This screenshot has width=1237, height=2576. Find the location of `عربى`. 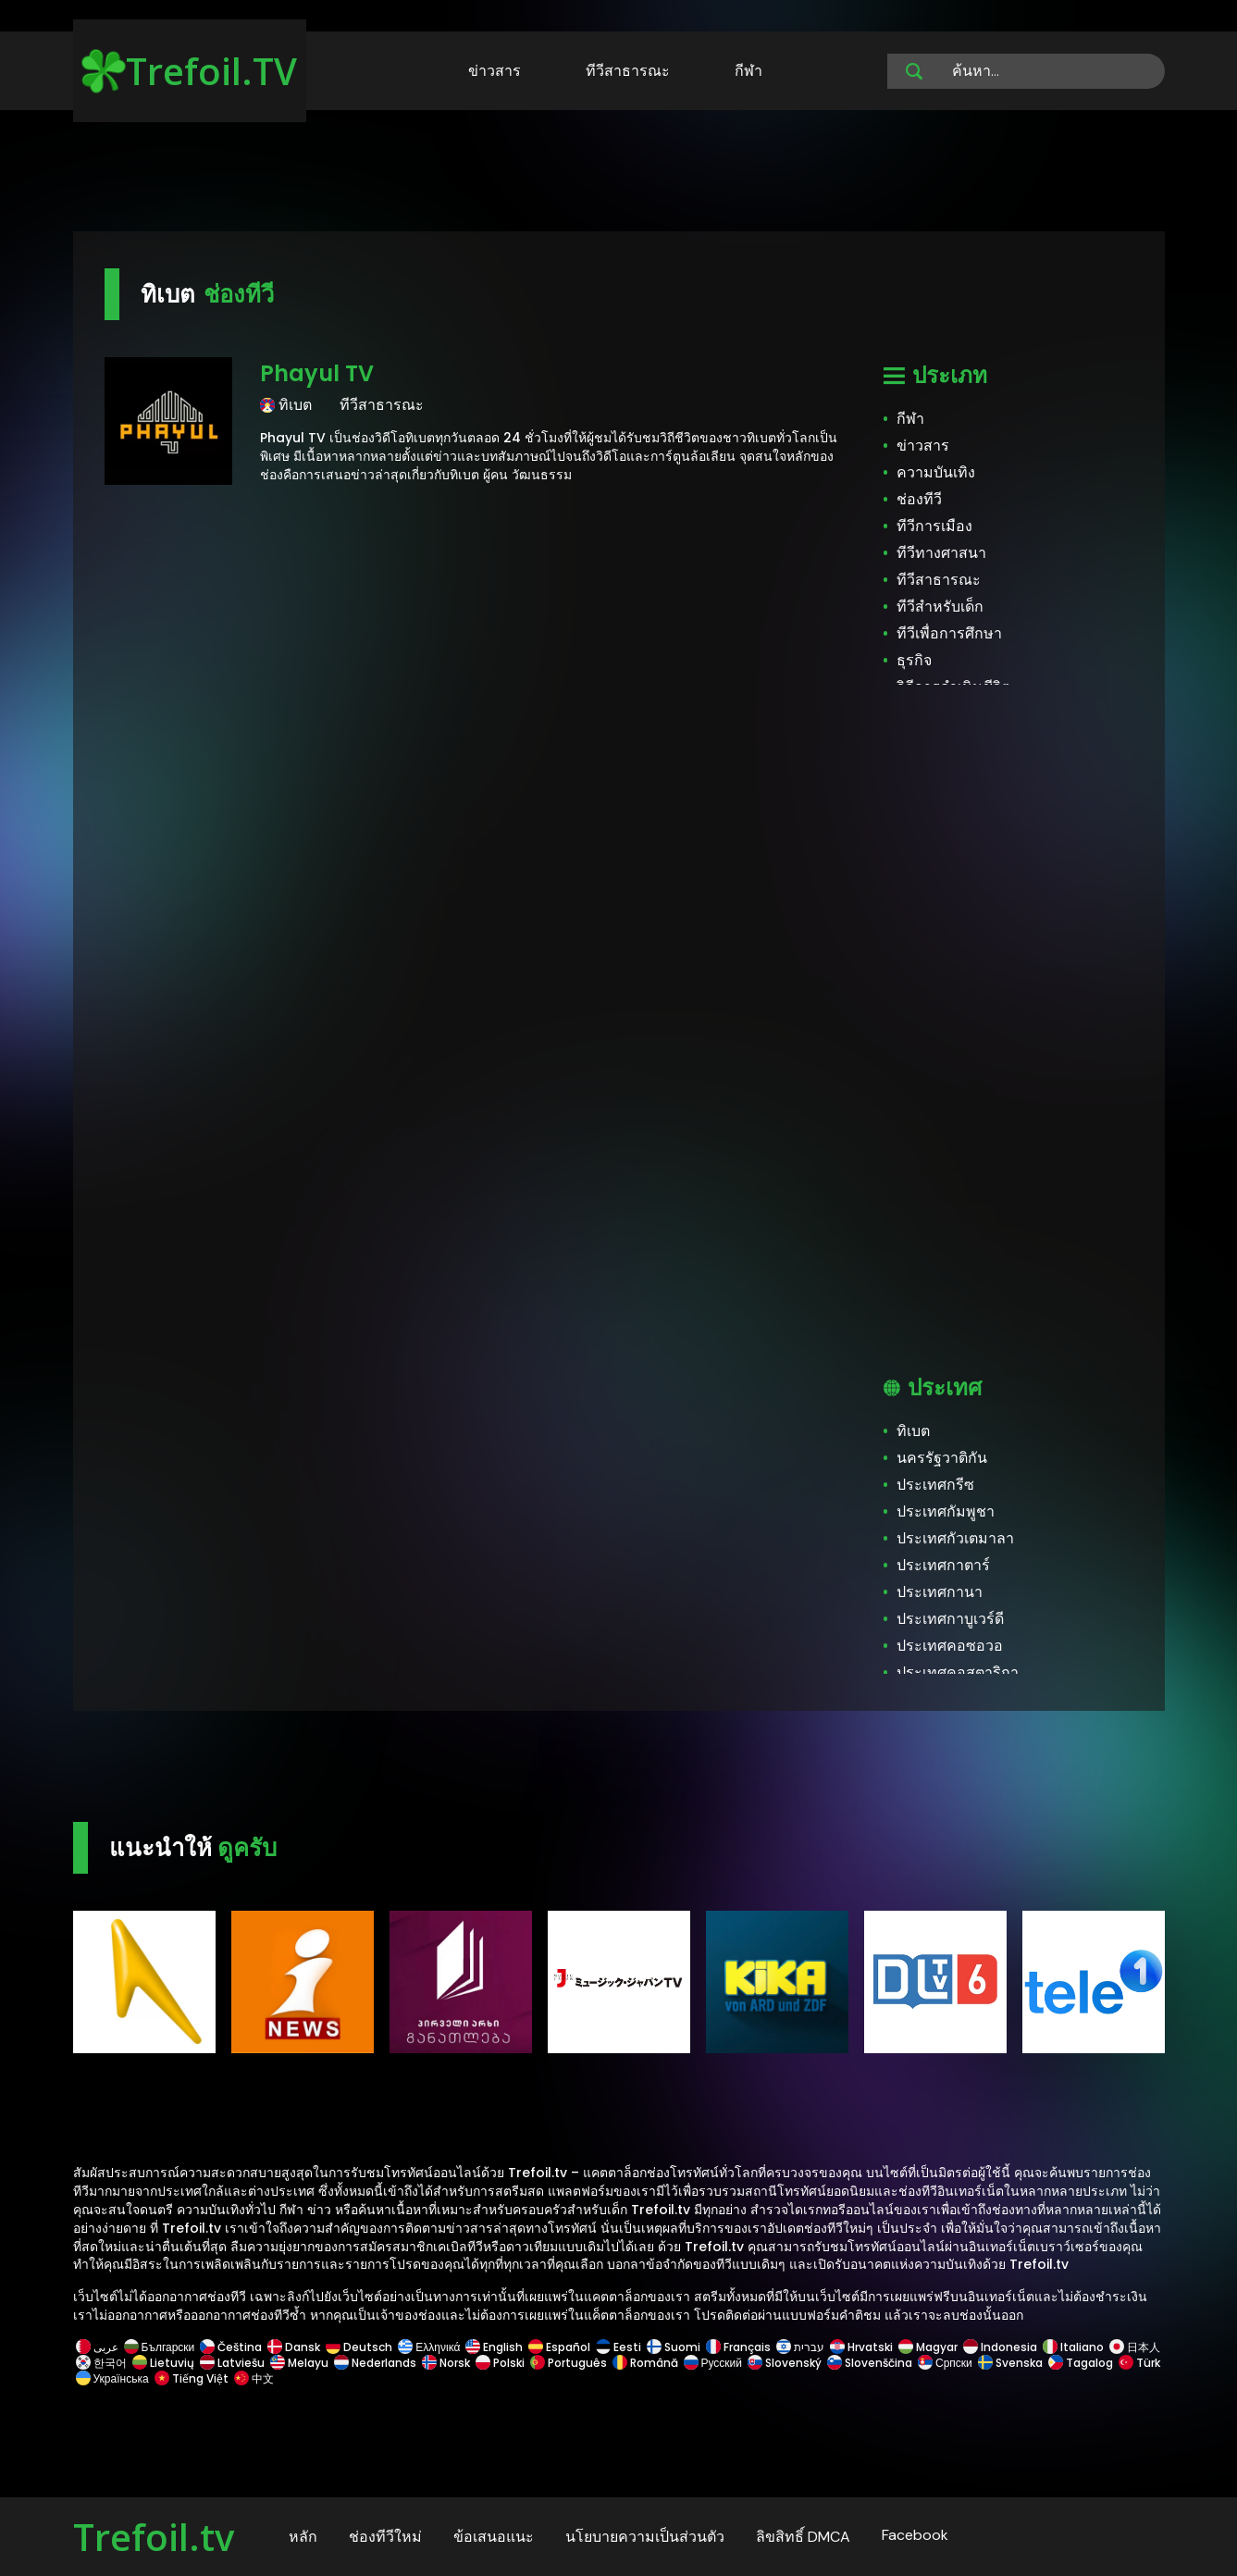

عربى is located at coordinates (97, 2347).